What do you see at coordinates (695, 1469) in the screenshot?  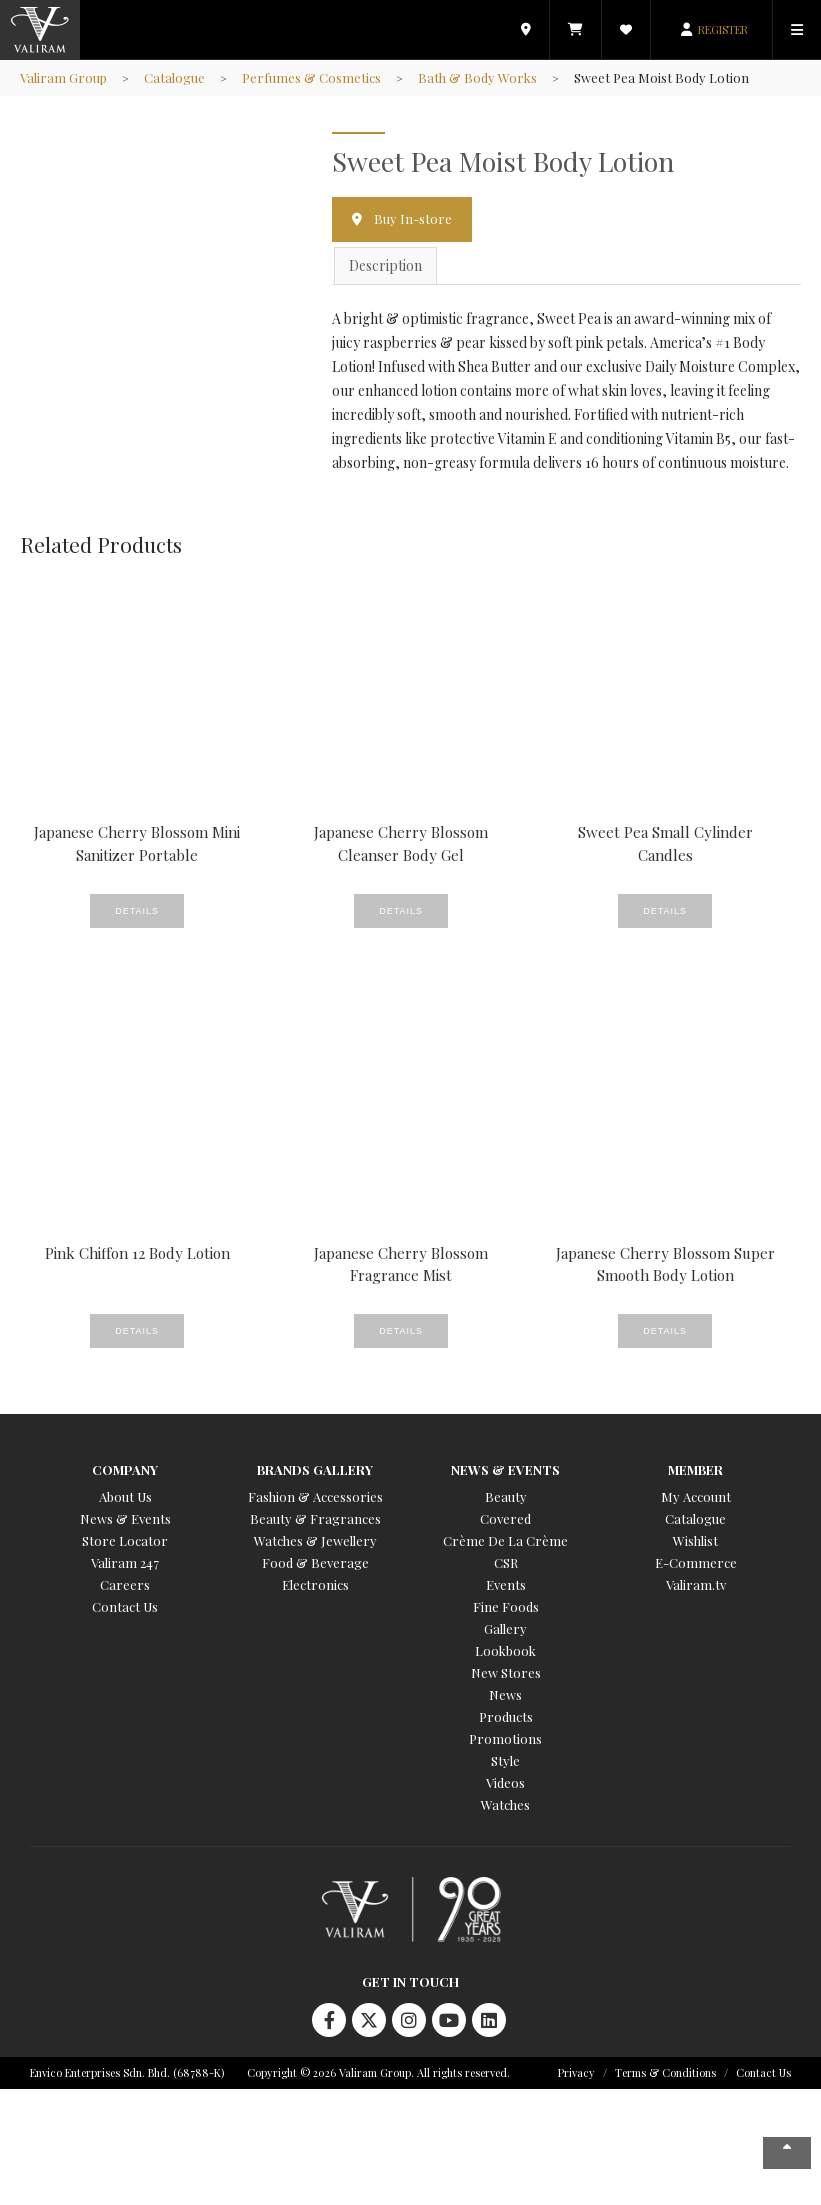 I see `Member` at bounding box center [695, 1469].